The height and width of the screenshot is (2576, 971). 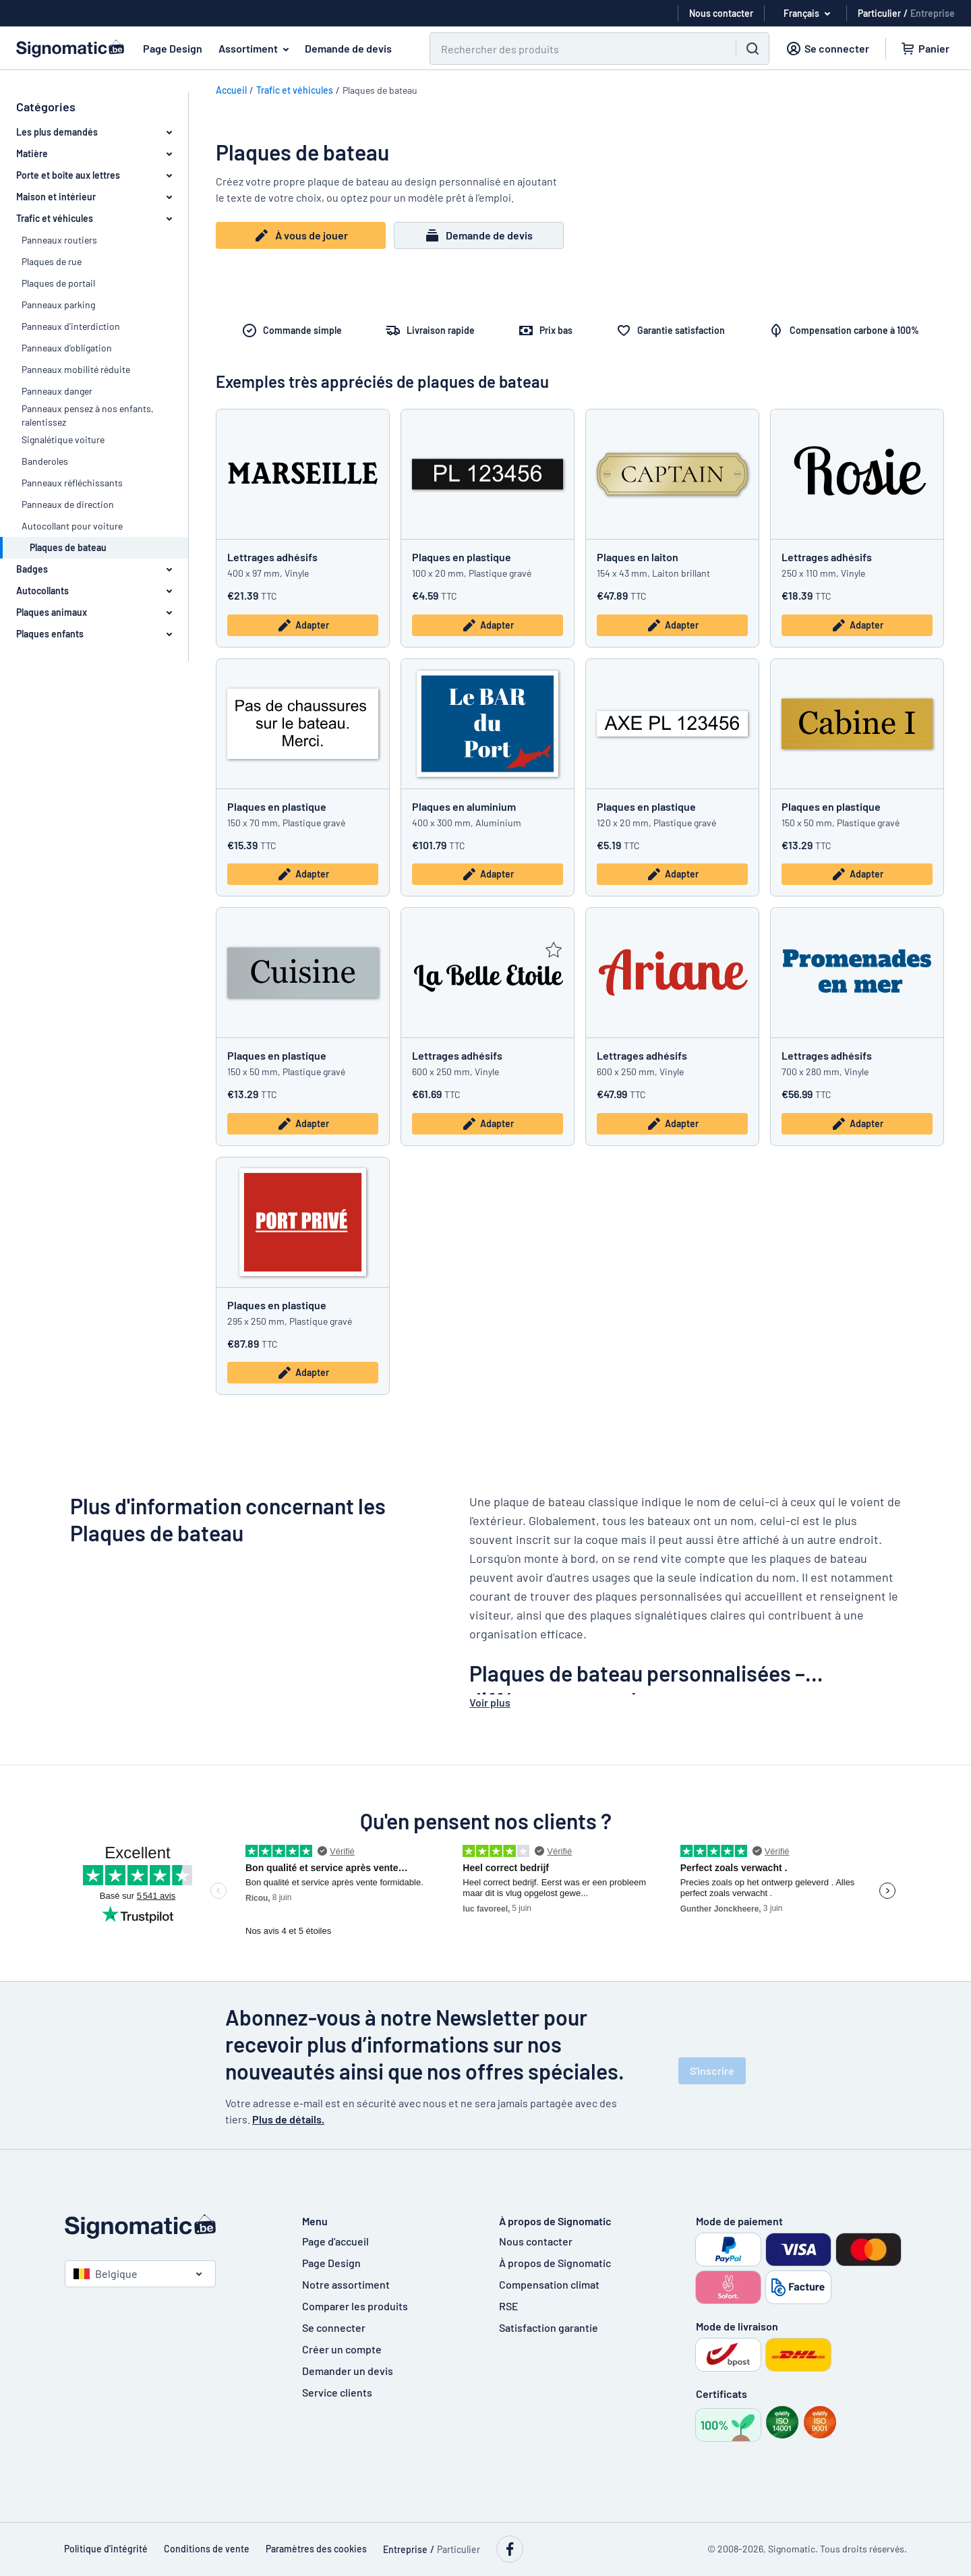 What do you see at coordinates (333, 2327) in the screenshot?
I see `Se connecter` at bounding box center [333, 2327].